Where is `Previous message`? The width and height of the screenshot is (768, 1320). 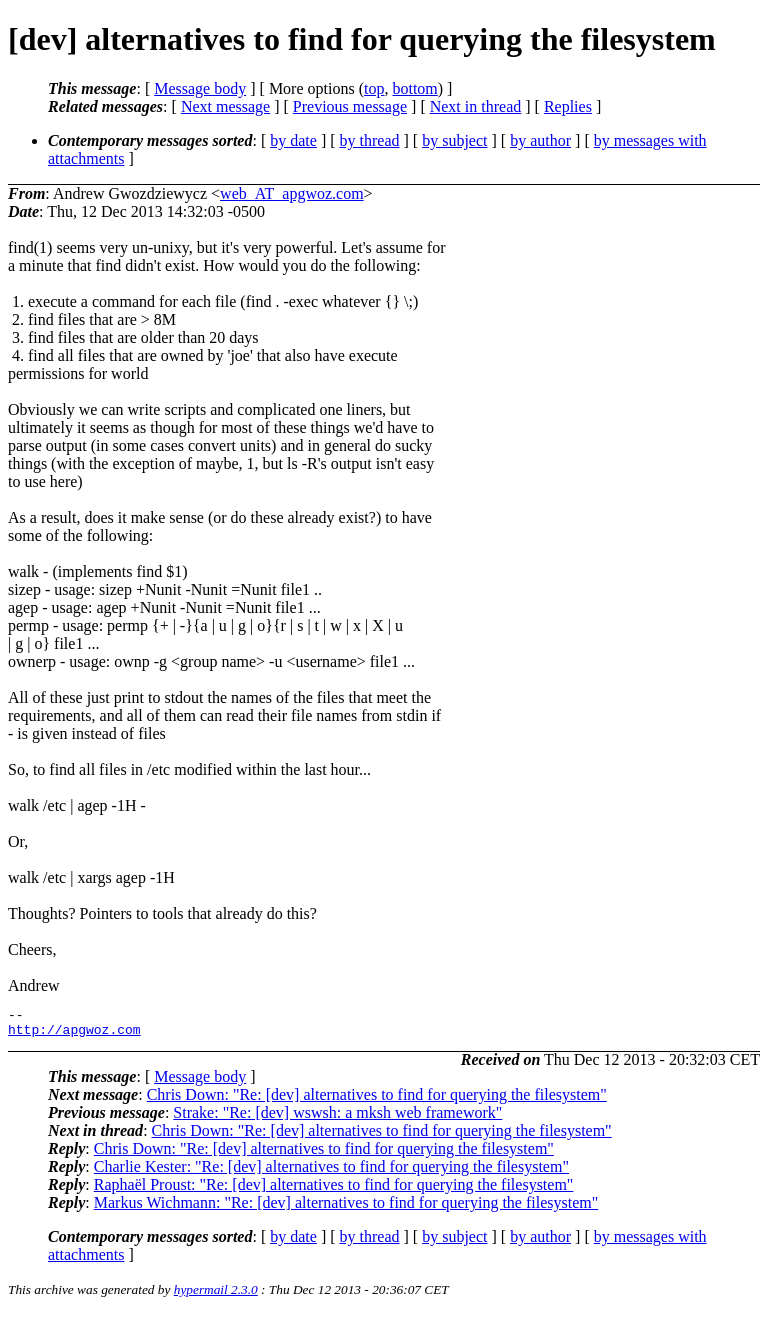 Previous message is located at coordinates (350, 106).